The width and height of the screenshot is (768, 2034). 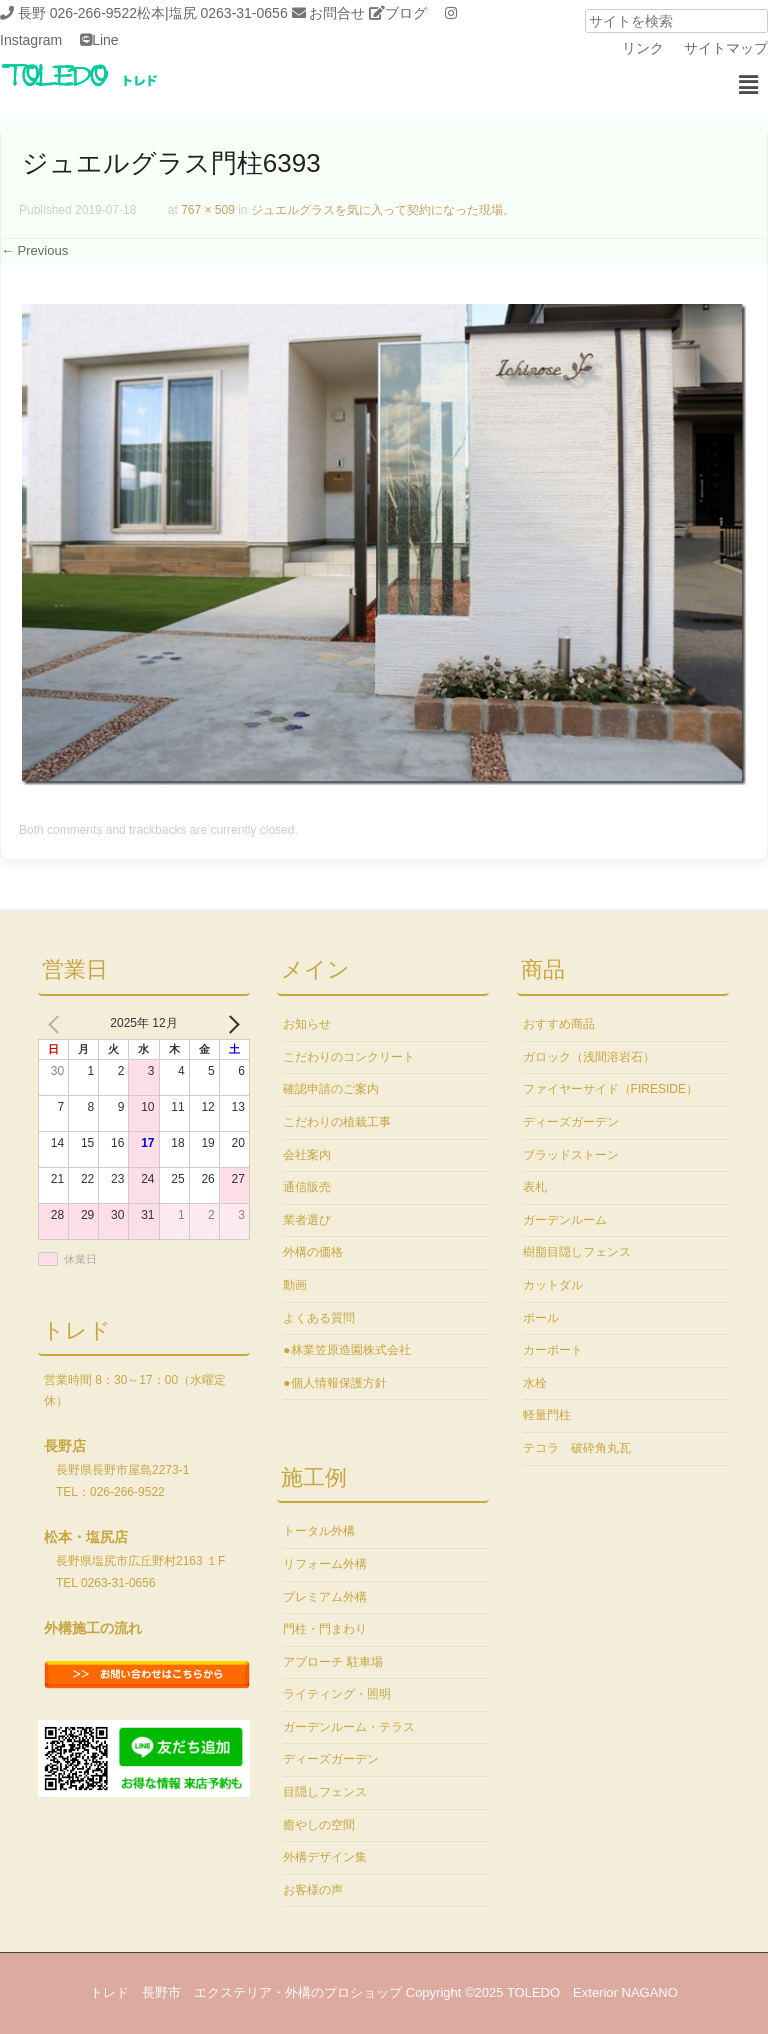 I want to click on ライティング・照明, so click(x=337, y=1694).